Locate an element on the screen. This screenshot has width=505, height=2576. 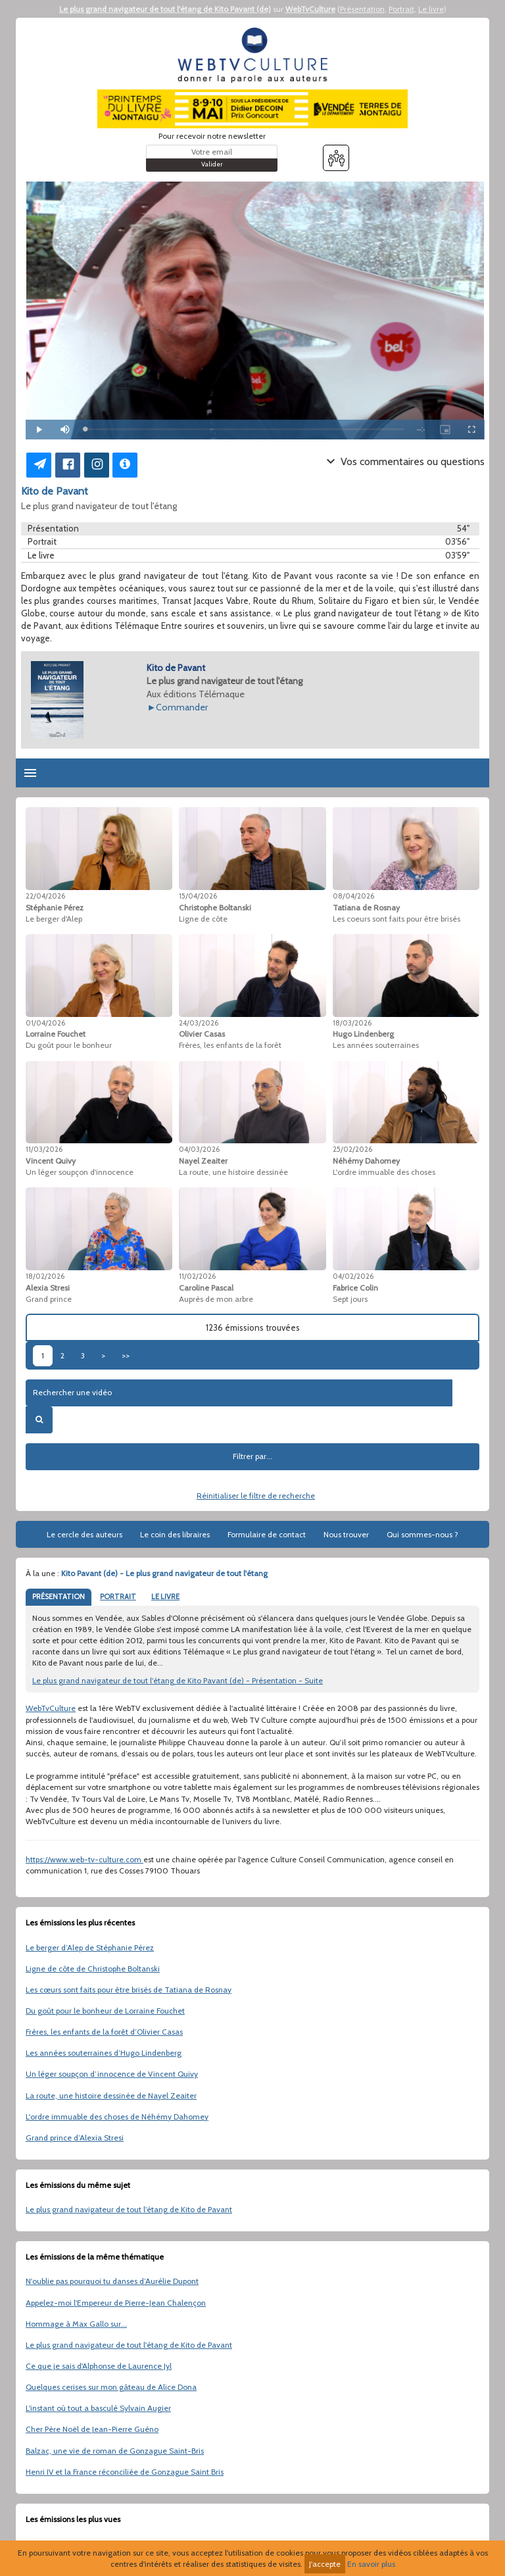
11/02/2026 is located at coordinates (197, 1276).